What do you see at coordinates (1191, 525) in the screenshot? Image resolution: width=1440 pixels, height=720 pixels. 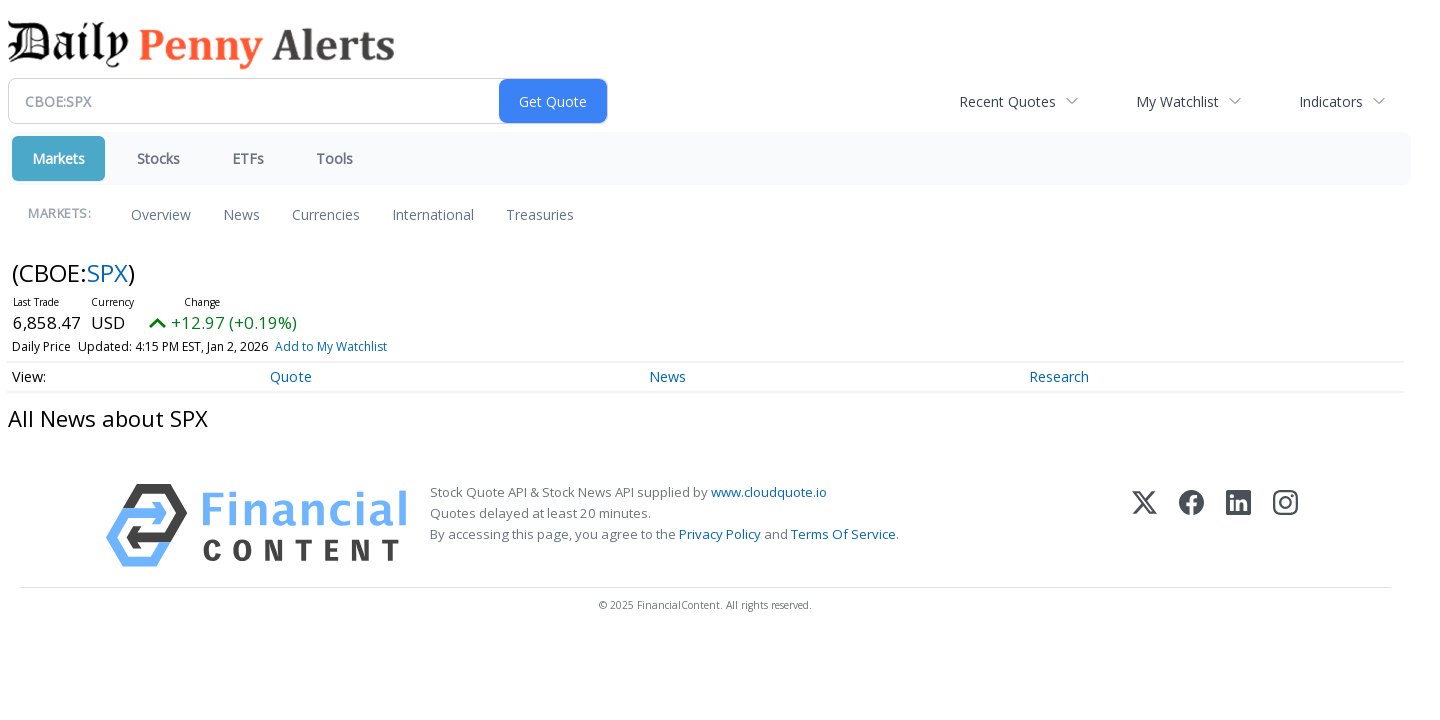 I see `[Facebook]` at bounding box center [1191, 525].